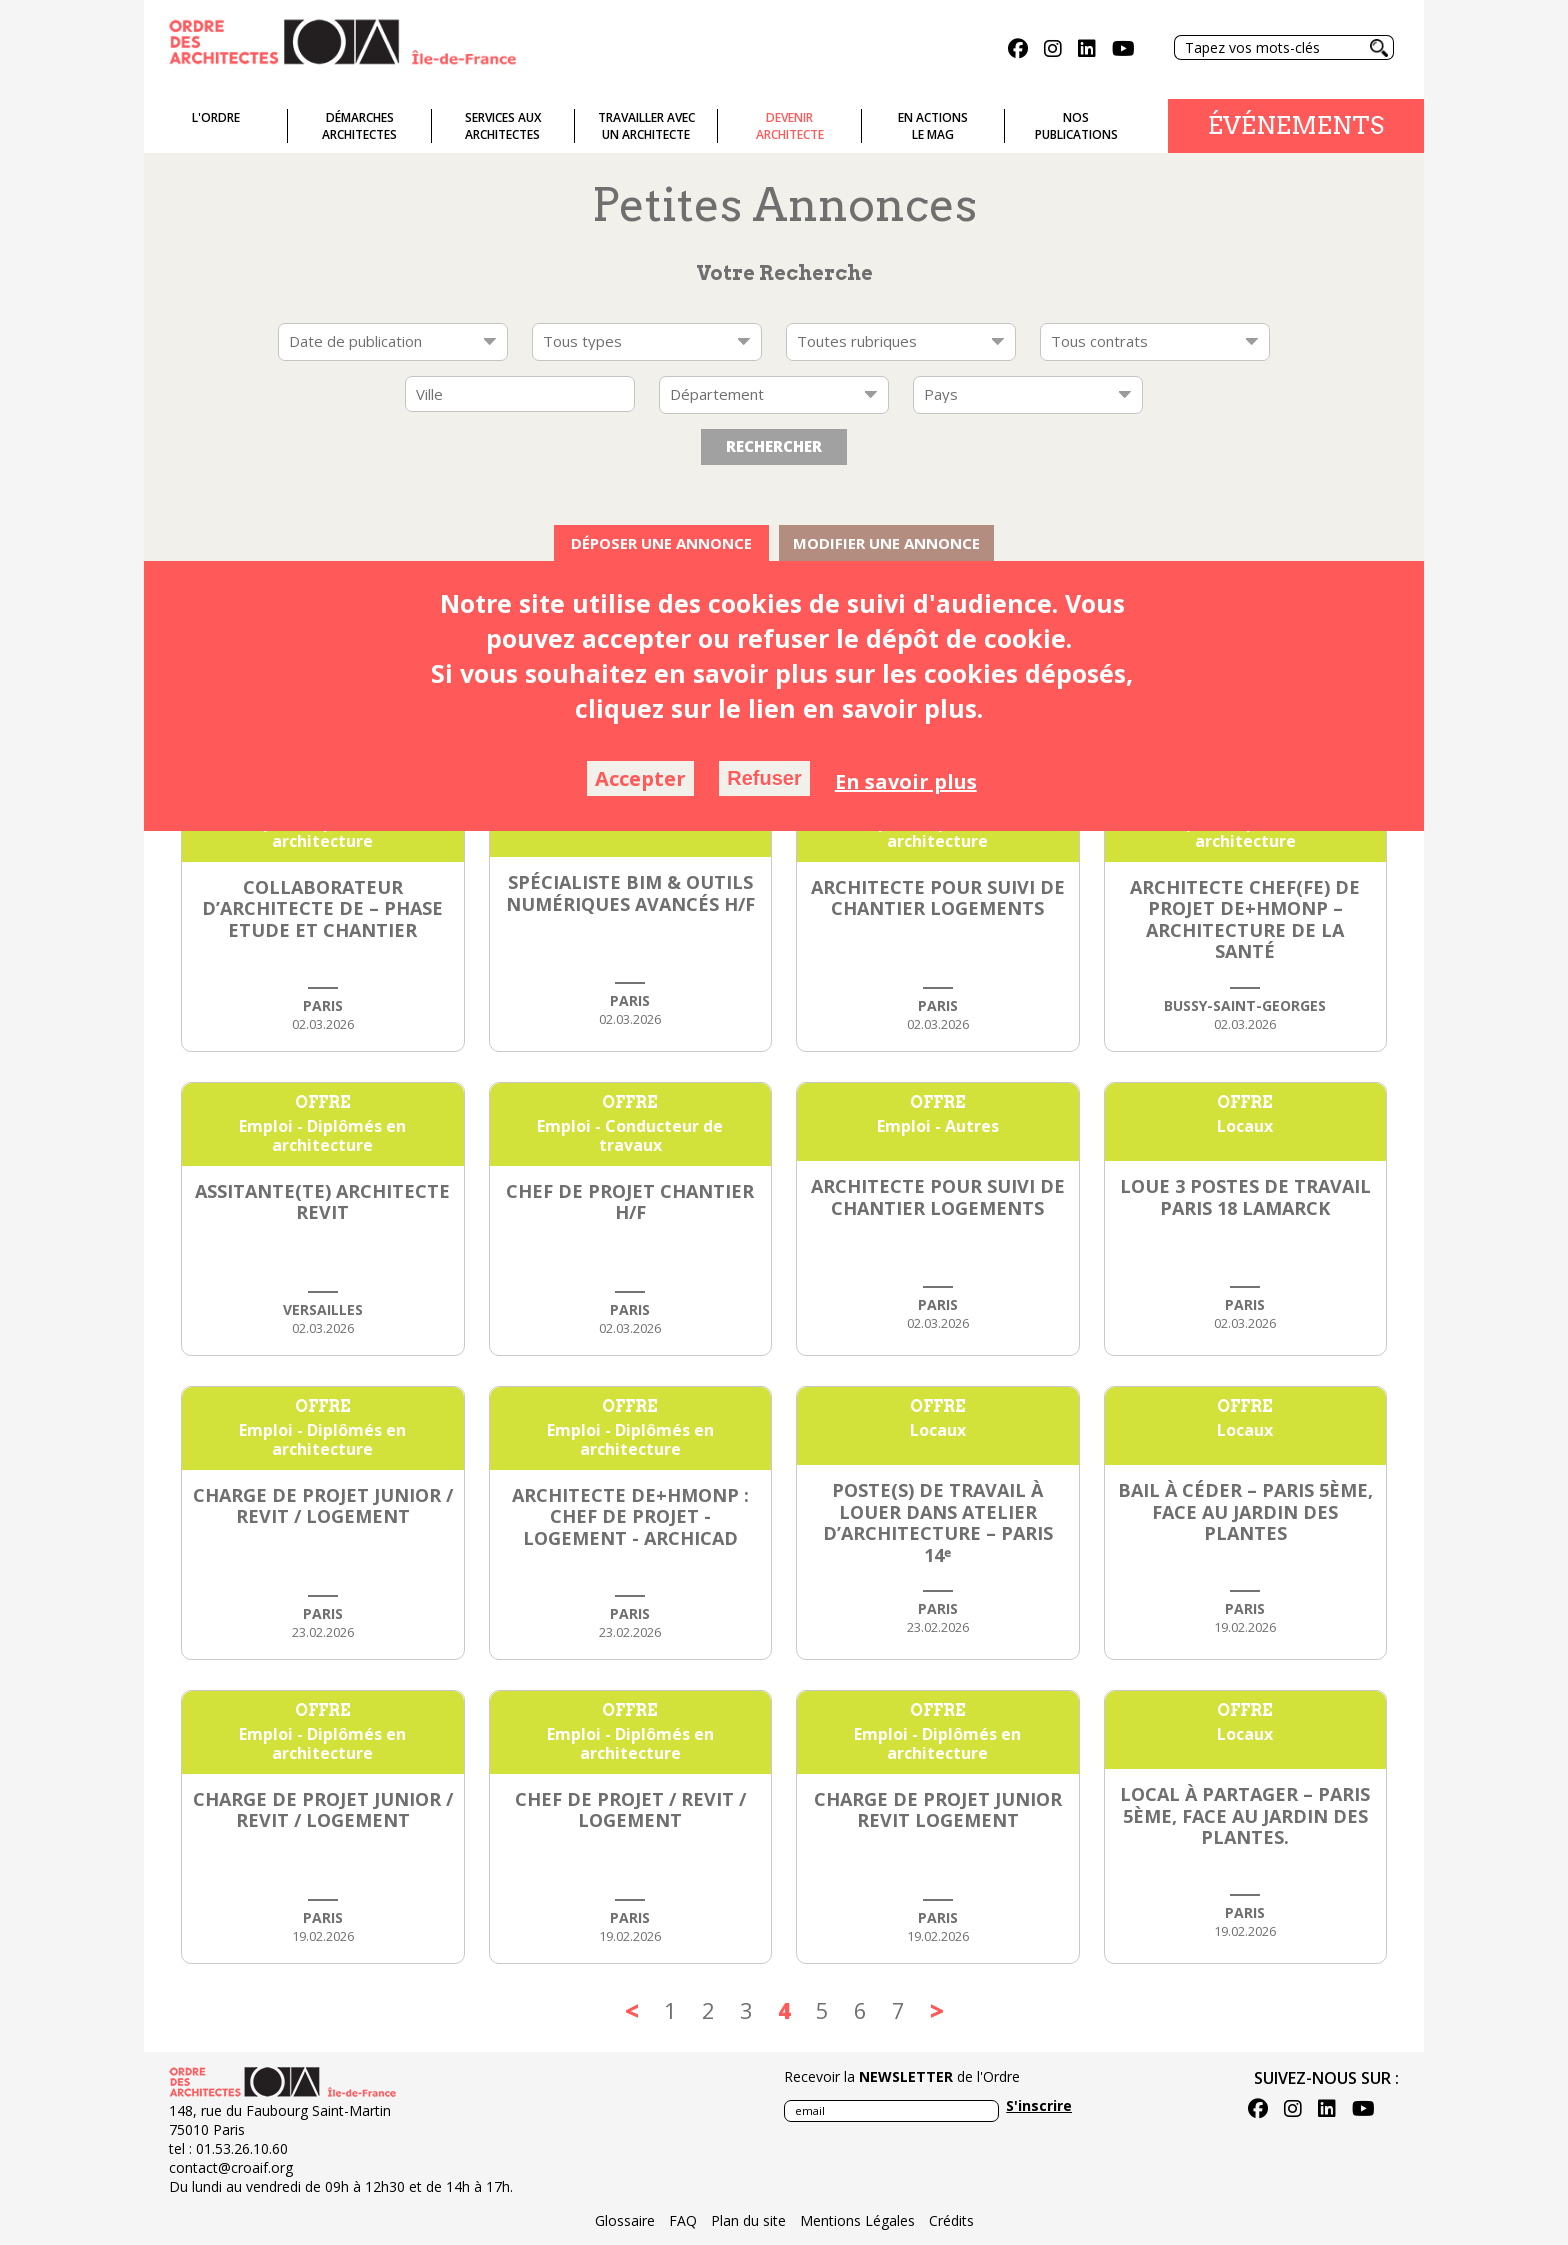 This screenshot has width=1568, height=2245. Describe the element at coordinates (640, 778) in the screenshot. I see `Accepter` at that location.